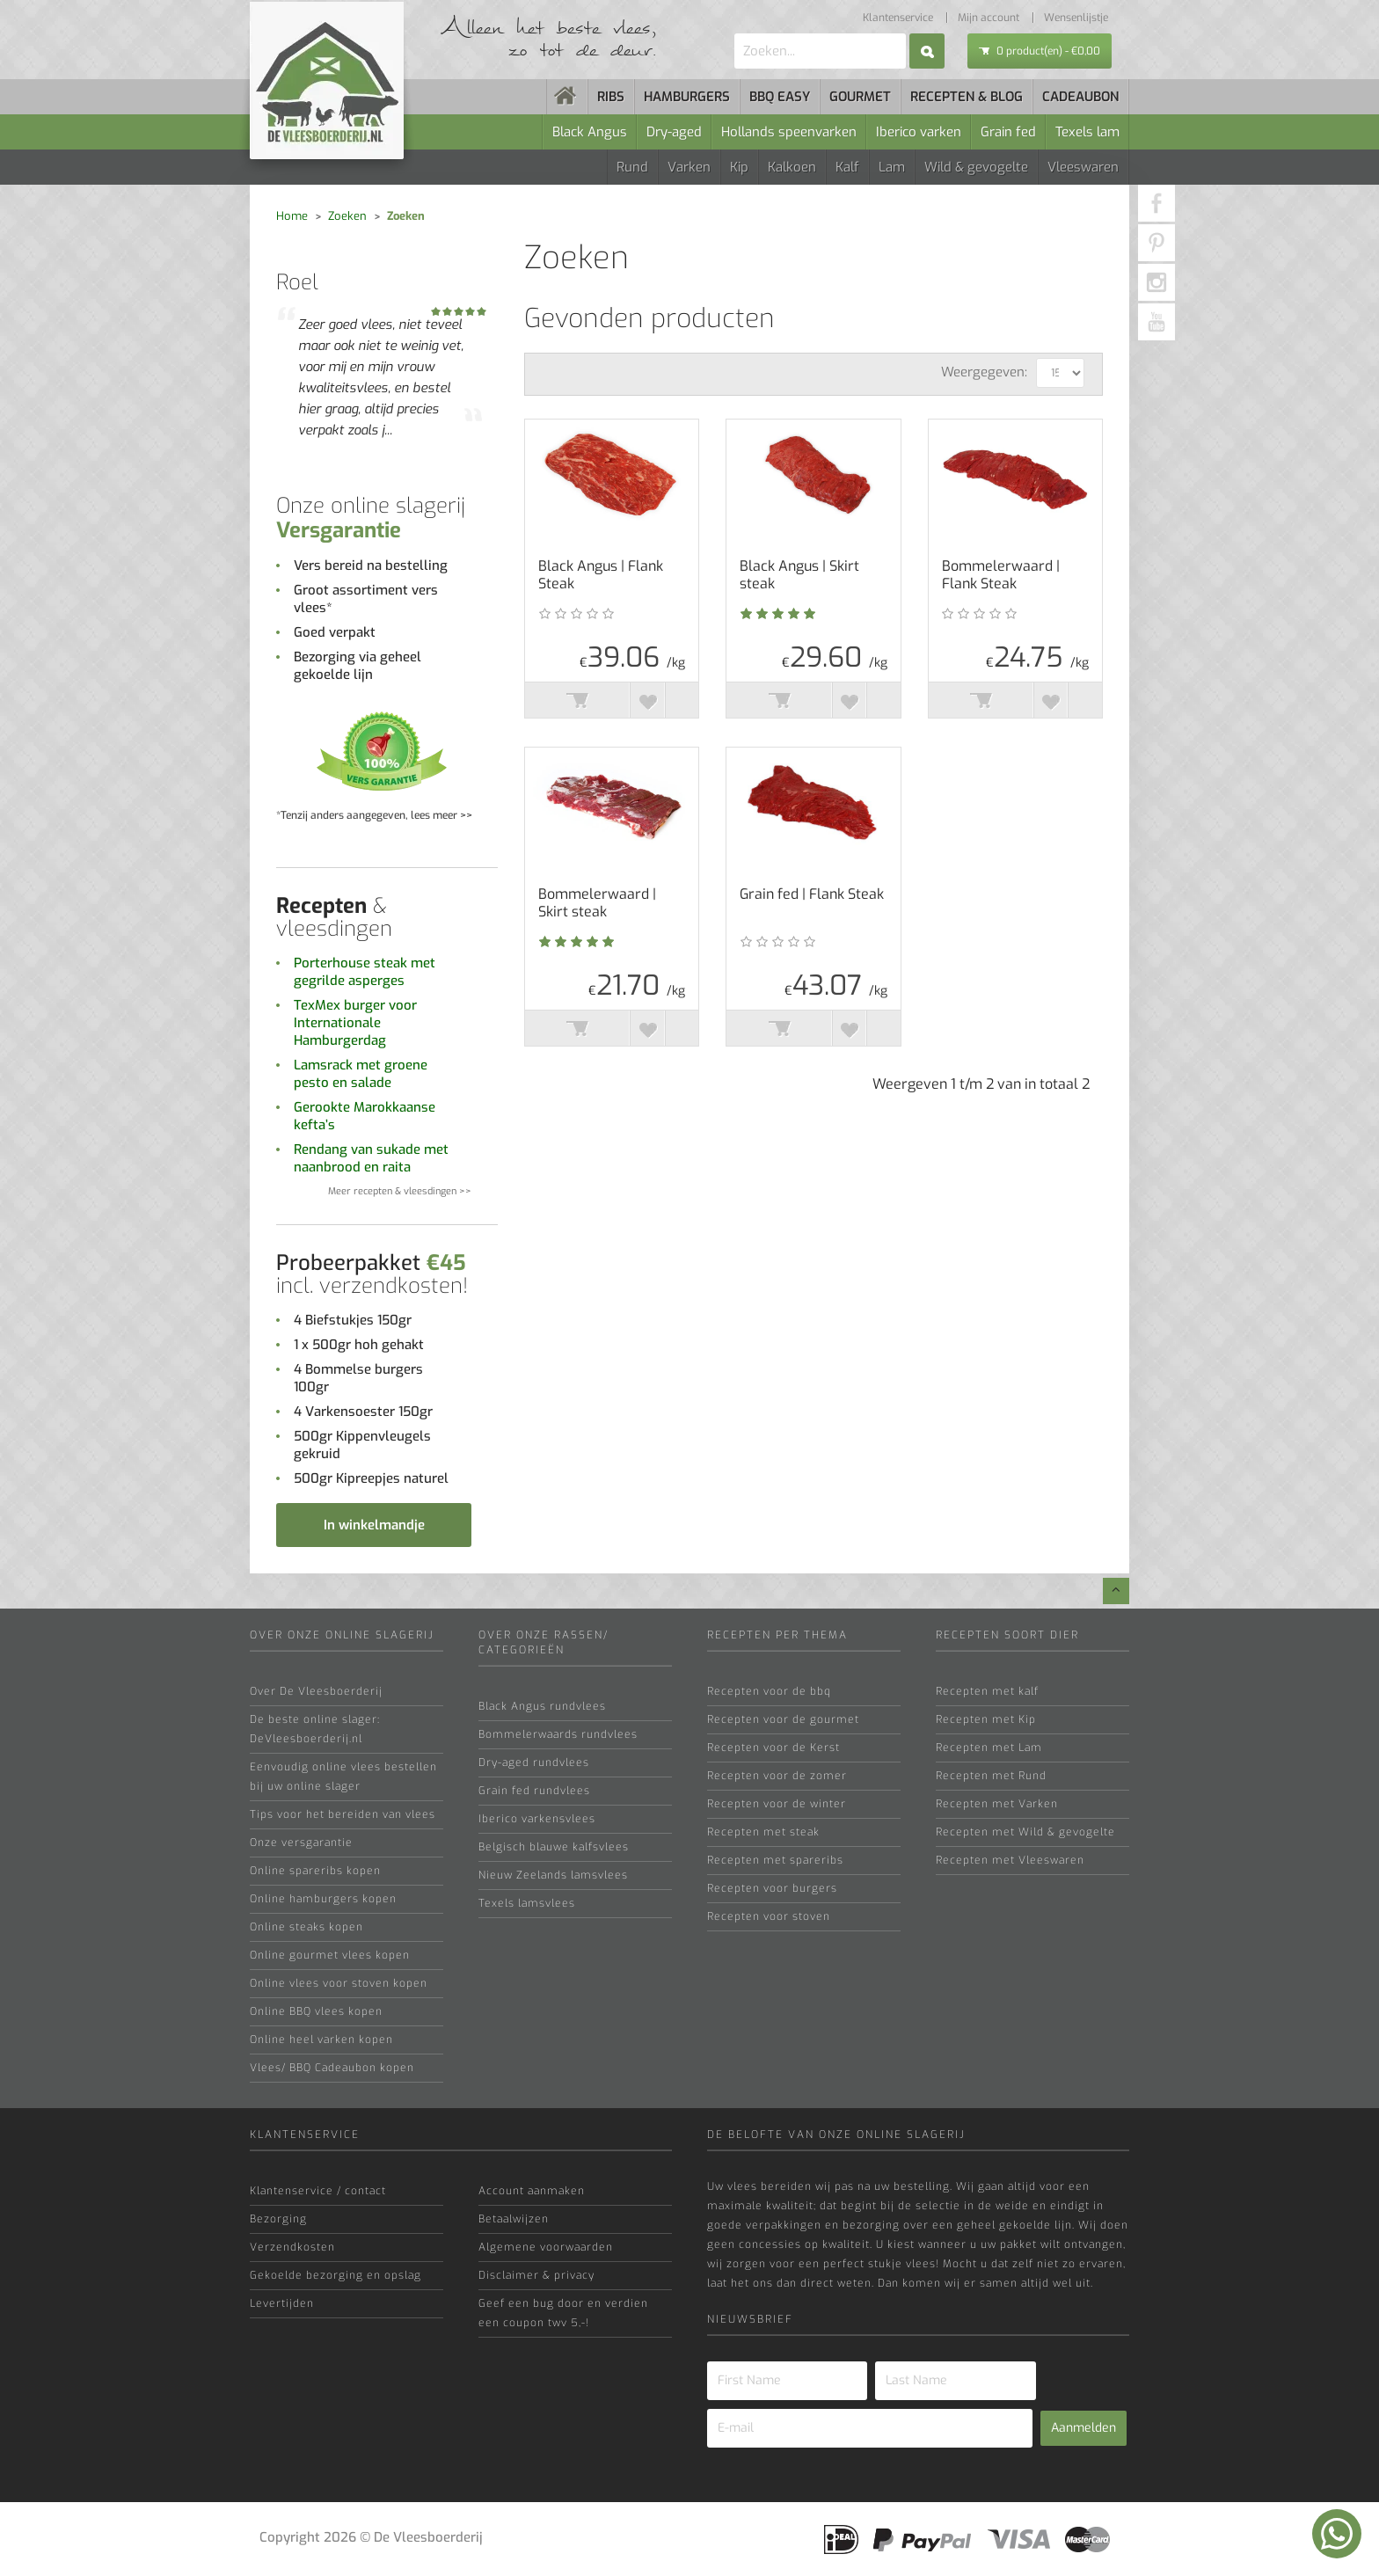 This screenshot has height=2576, width=1379. What do you see at coordinates (536, 1819) in the screenshot?
I see `Iberico varkensvlees` at bounding box center [536, 1819].